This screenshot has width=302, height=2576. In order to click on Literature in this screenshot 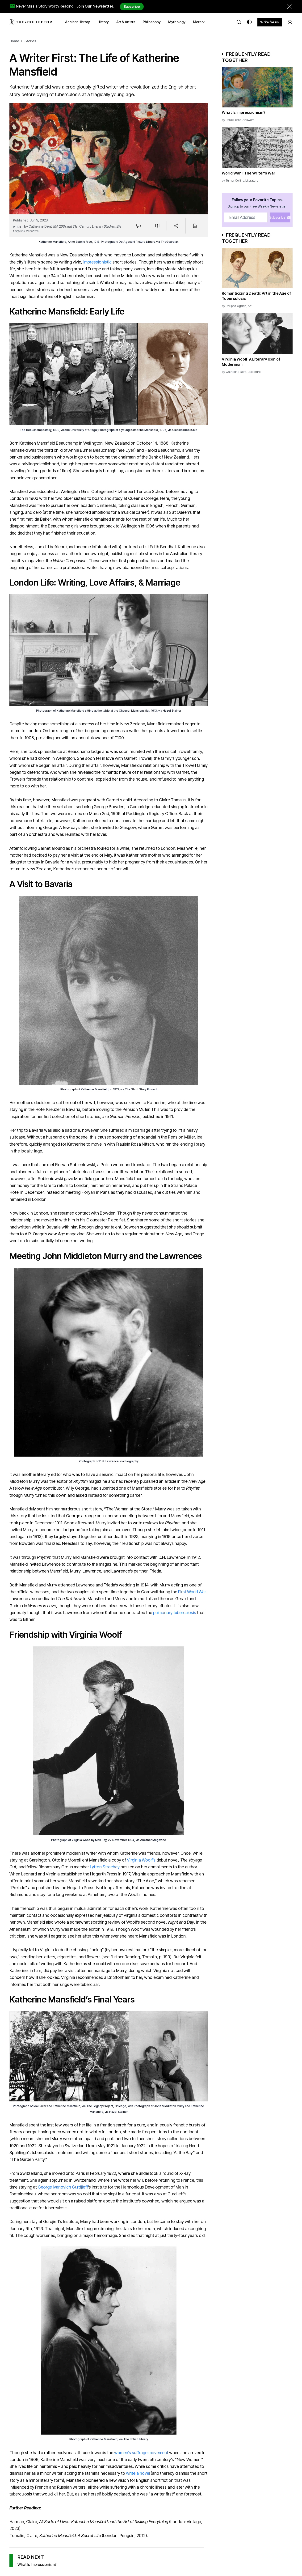, I will do `click(251, 180)`.